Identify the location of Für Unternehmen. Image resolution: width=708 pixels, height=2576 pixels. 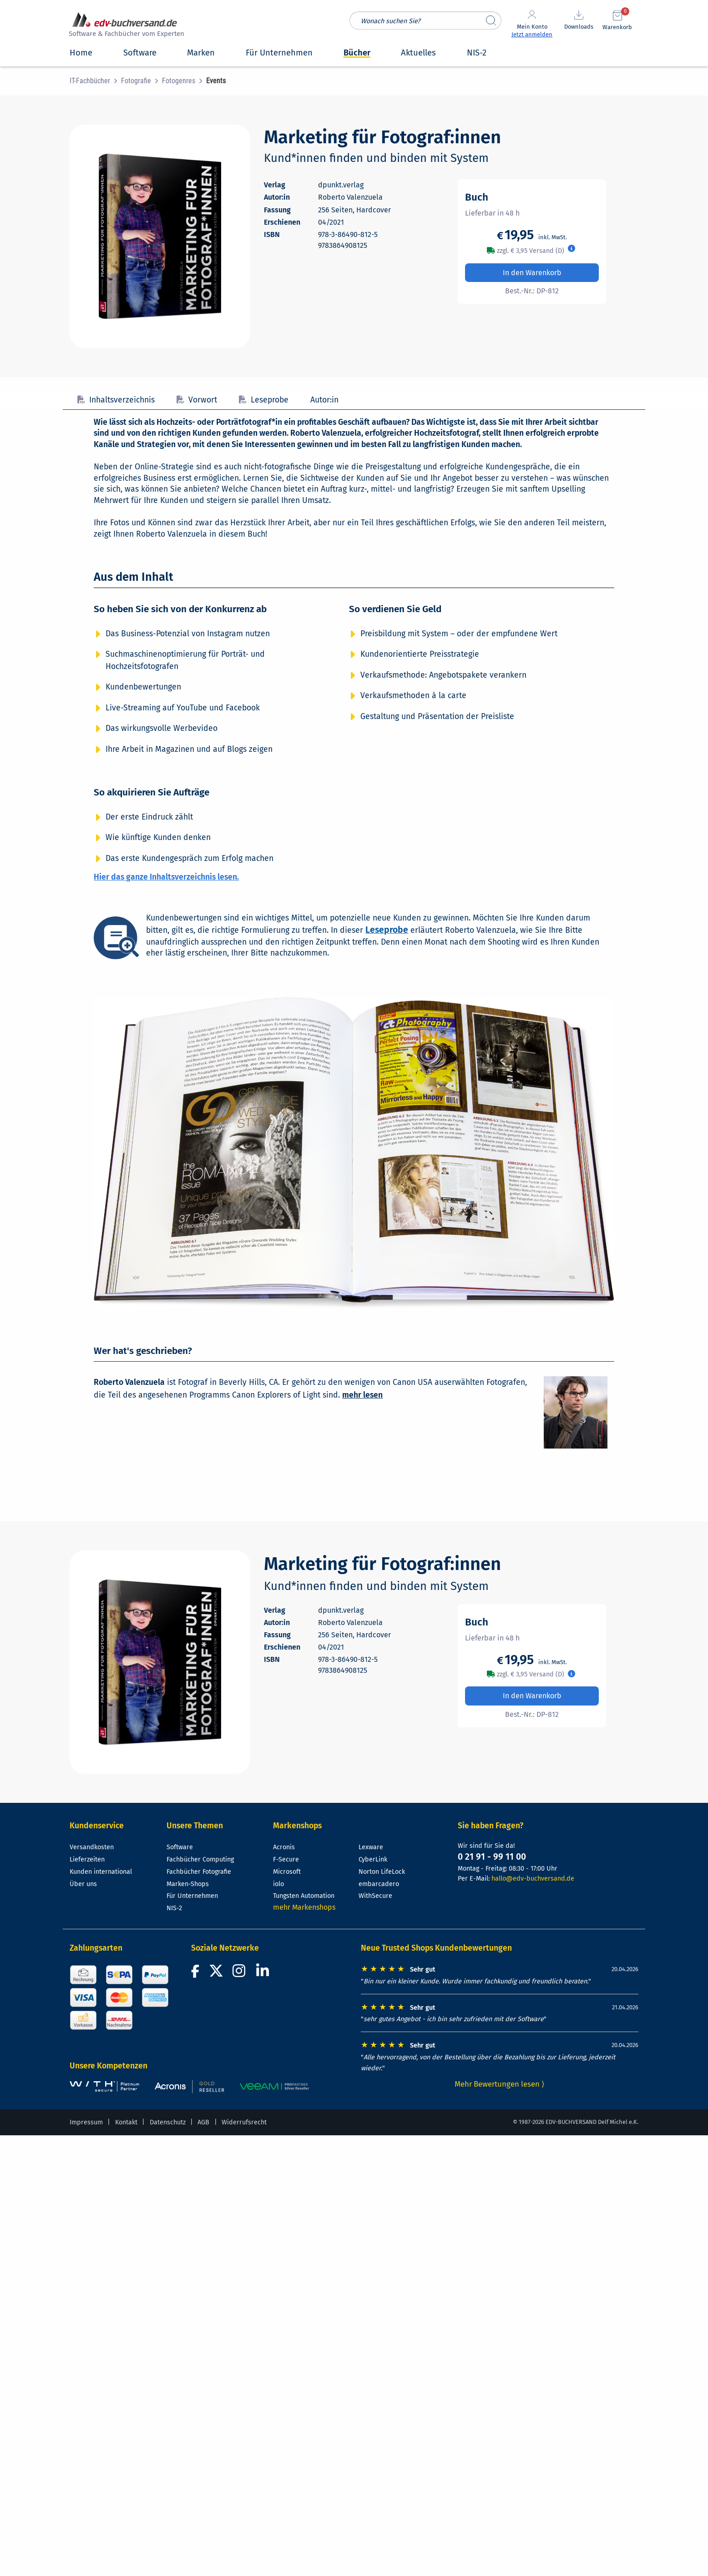
(192, 1896).